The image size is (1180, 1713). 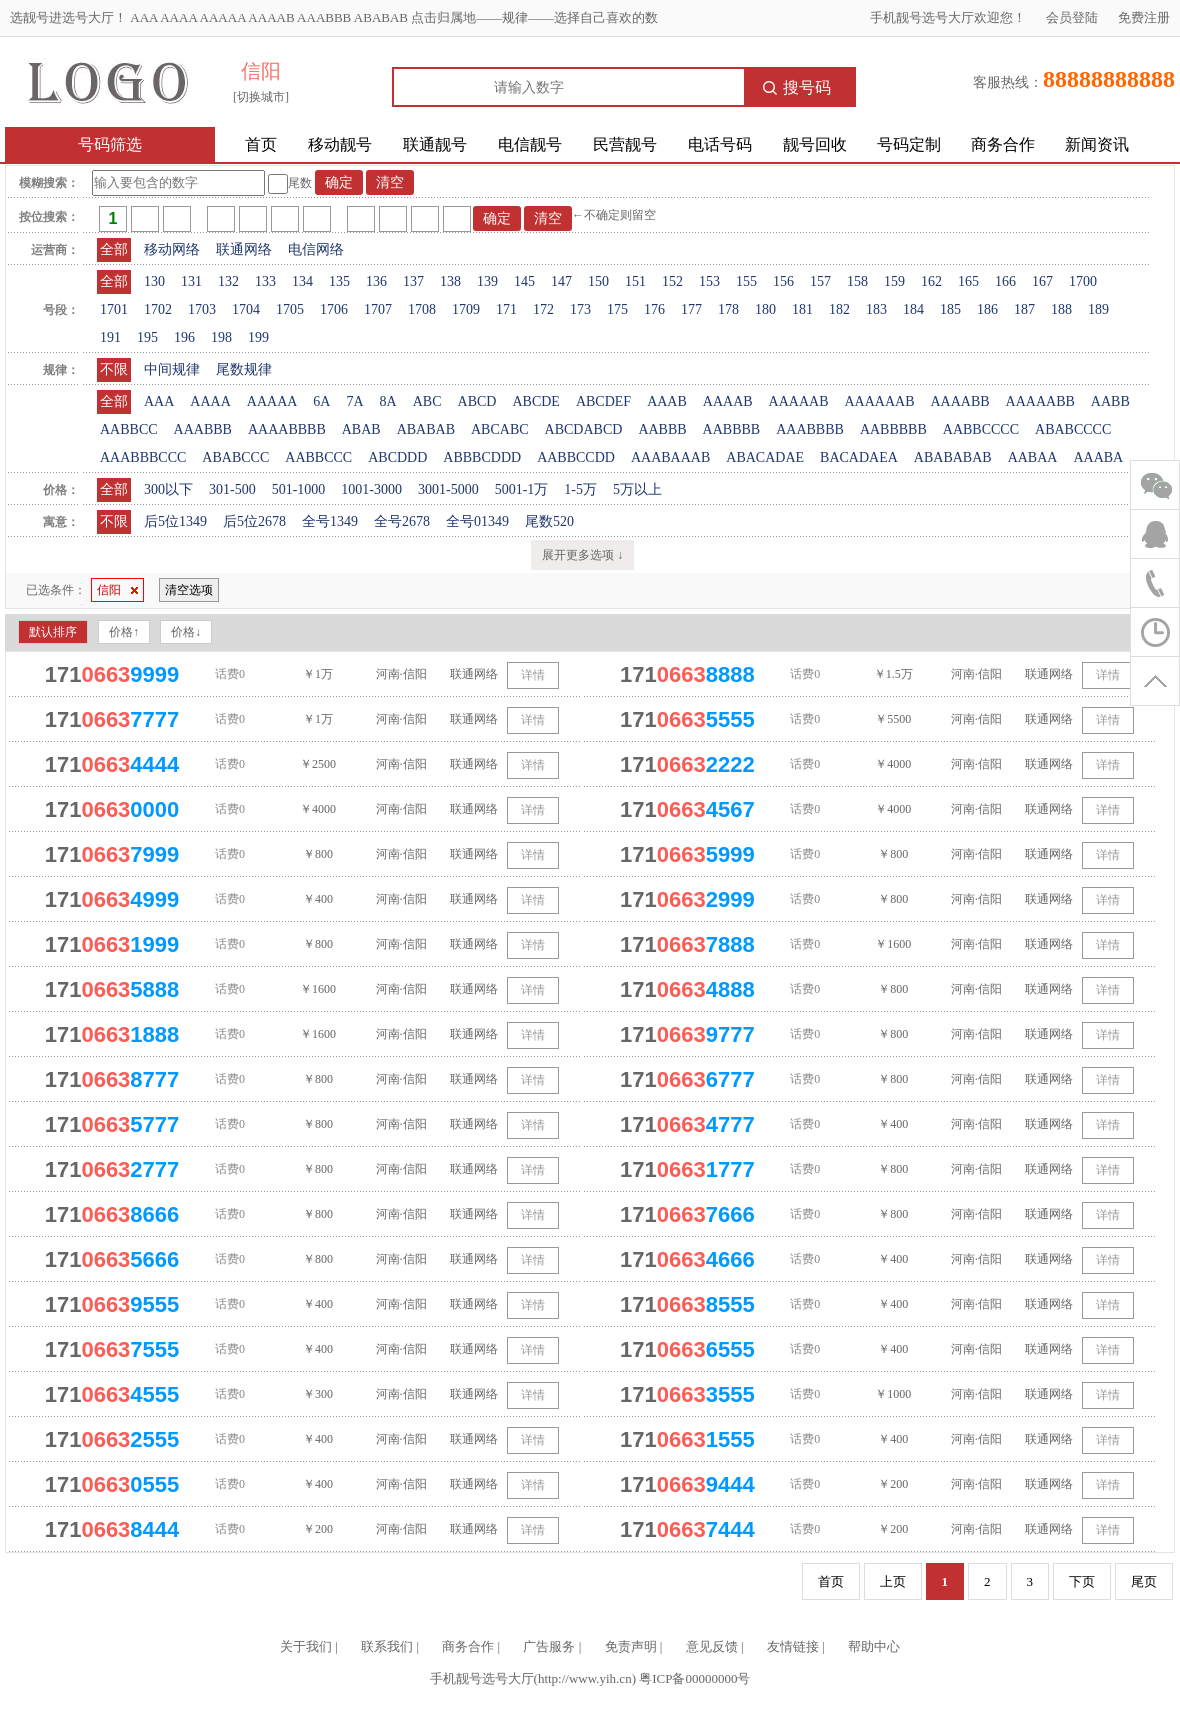 I want to click on 意见反馈, so click(x=712, y=1646).